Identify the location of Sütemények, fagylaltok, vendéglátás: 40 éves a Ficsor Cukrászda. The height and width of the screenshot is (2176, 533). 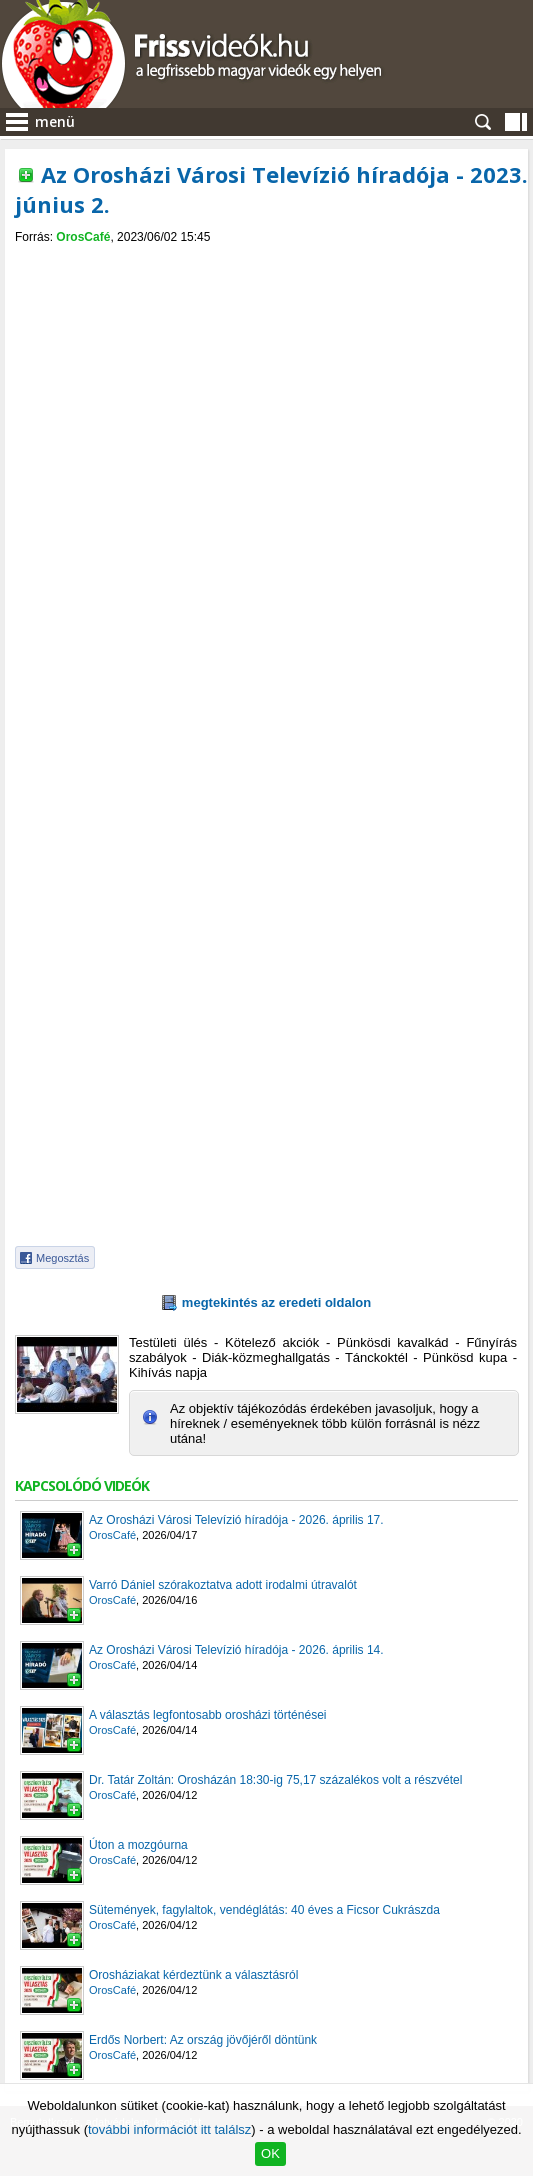
(264, 1910).